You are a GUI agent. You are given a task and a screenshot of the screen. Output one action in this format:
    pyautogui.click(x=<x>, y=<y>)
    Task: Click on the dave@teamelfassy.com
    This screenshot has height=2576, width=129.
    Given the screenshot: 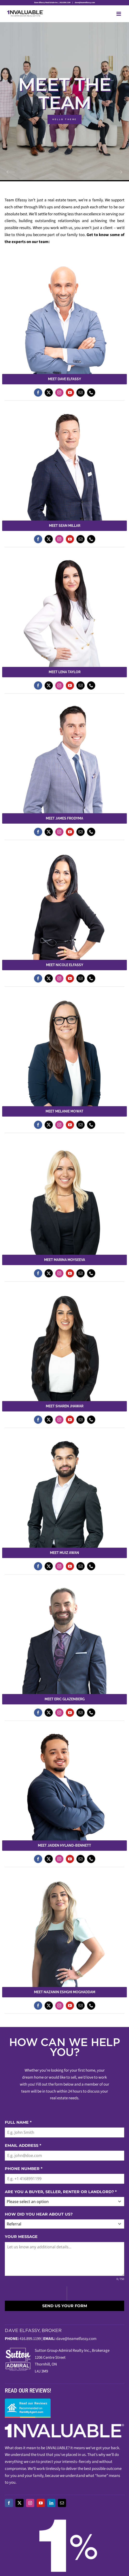 What is the action you would take?
    pyautogui.click(x=84, y=2)
    